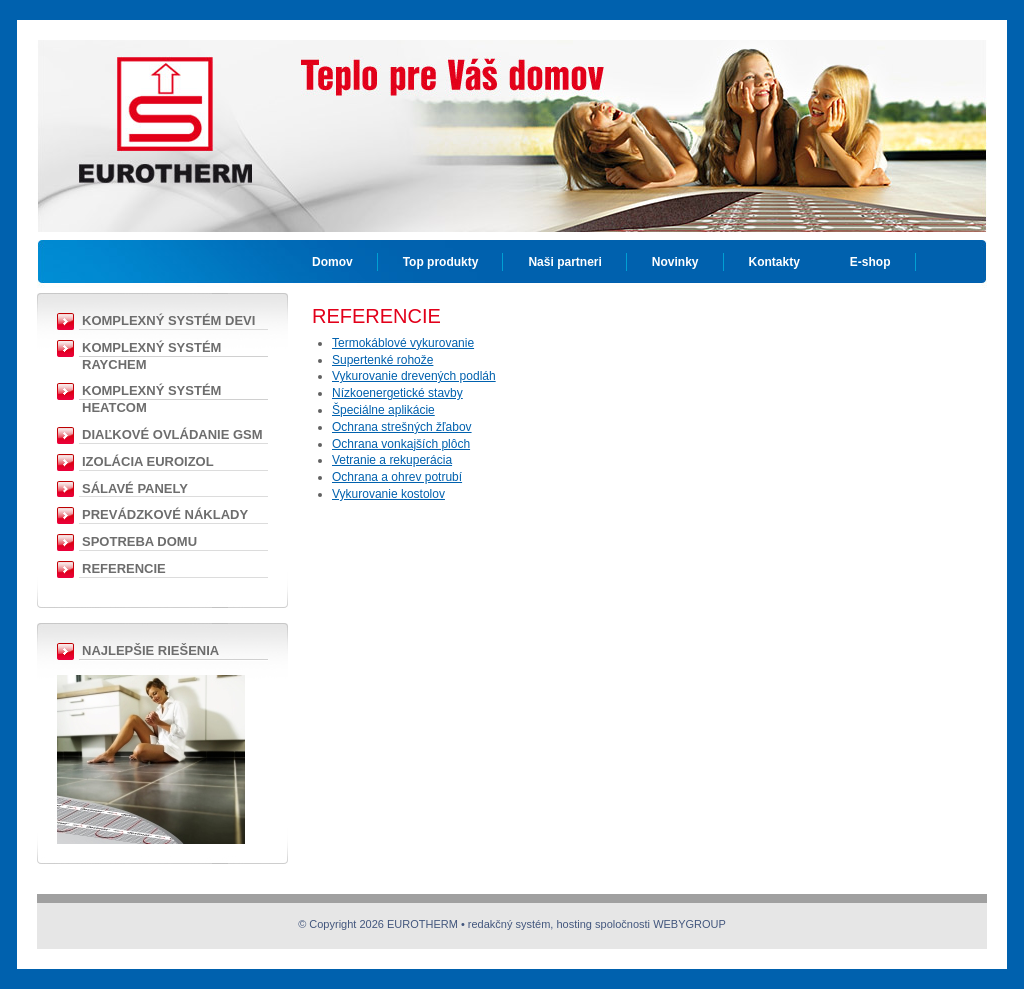 The width and height of the screenshot is (1024, 989). Describe the element at coordinates (870, 262) in the screenshot. I see `E-shop` at that location.